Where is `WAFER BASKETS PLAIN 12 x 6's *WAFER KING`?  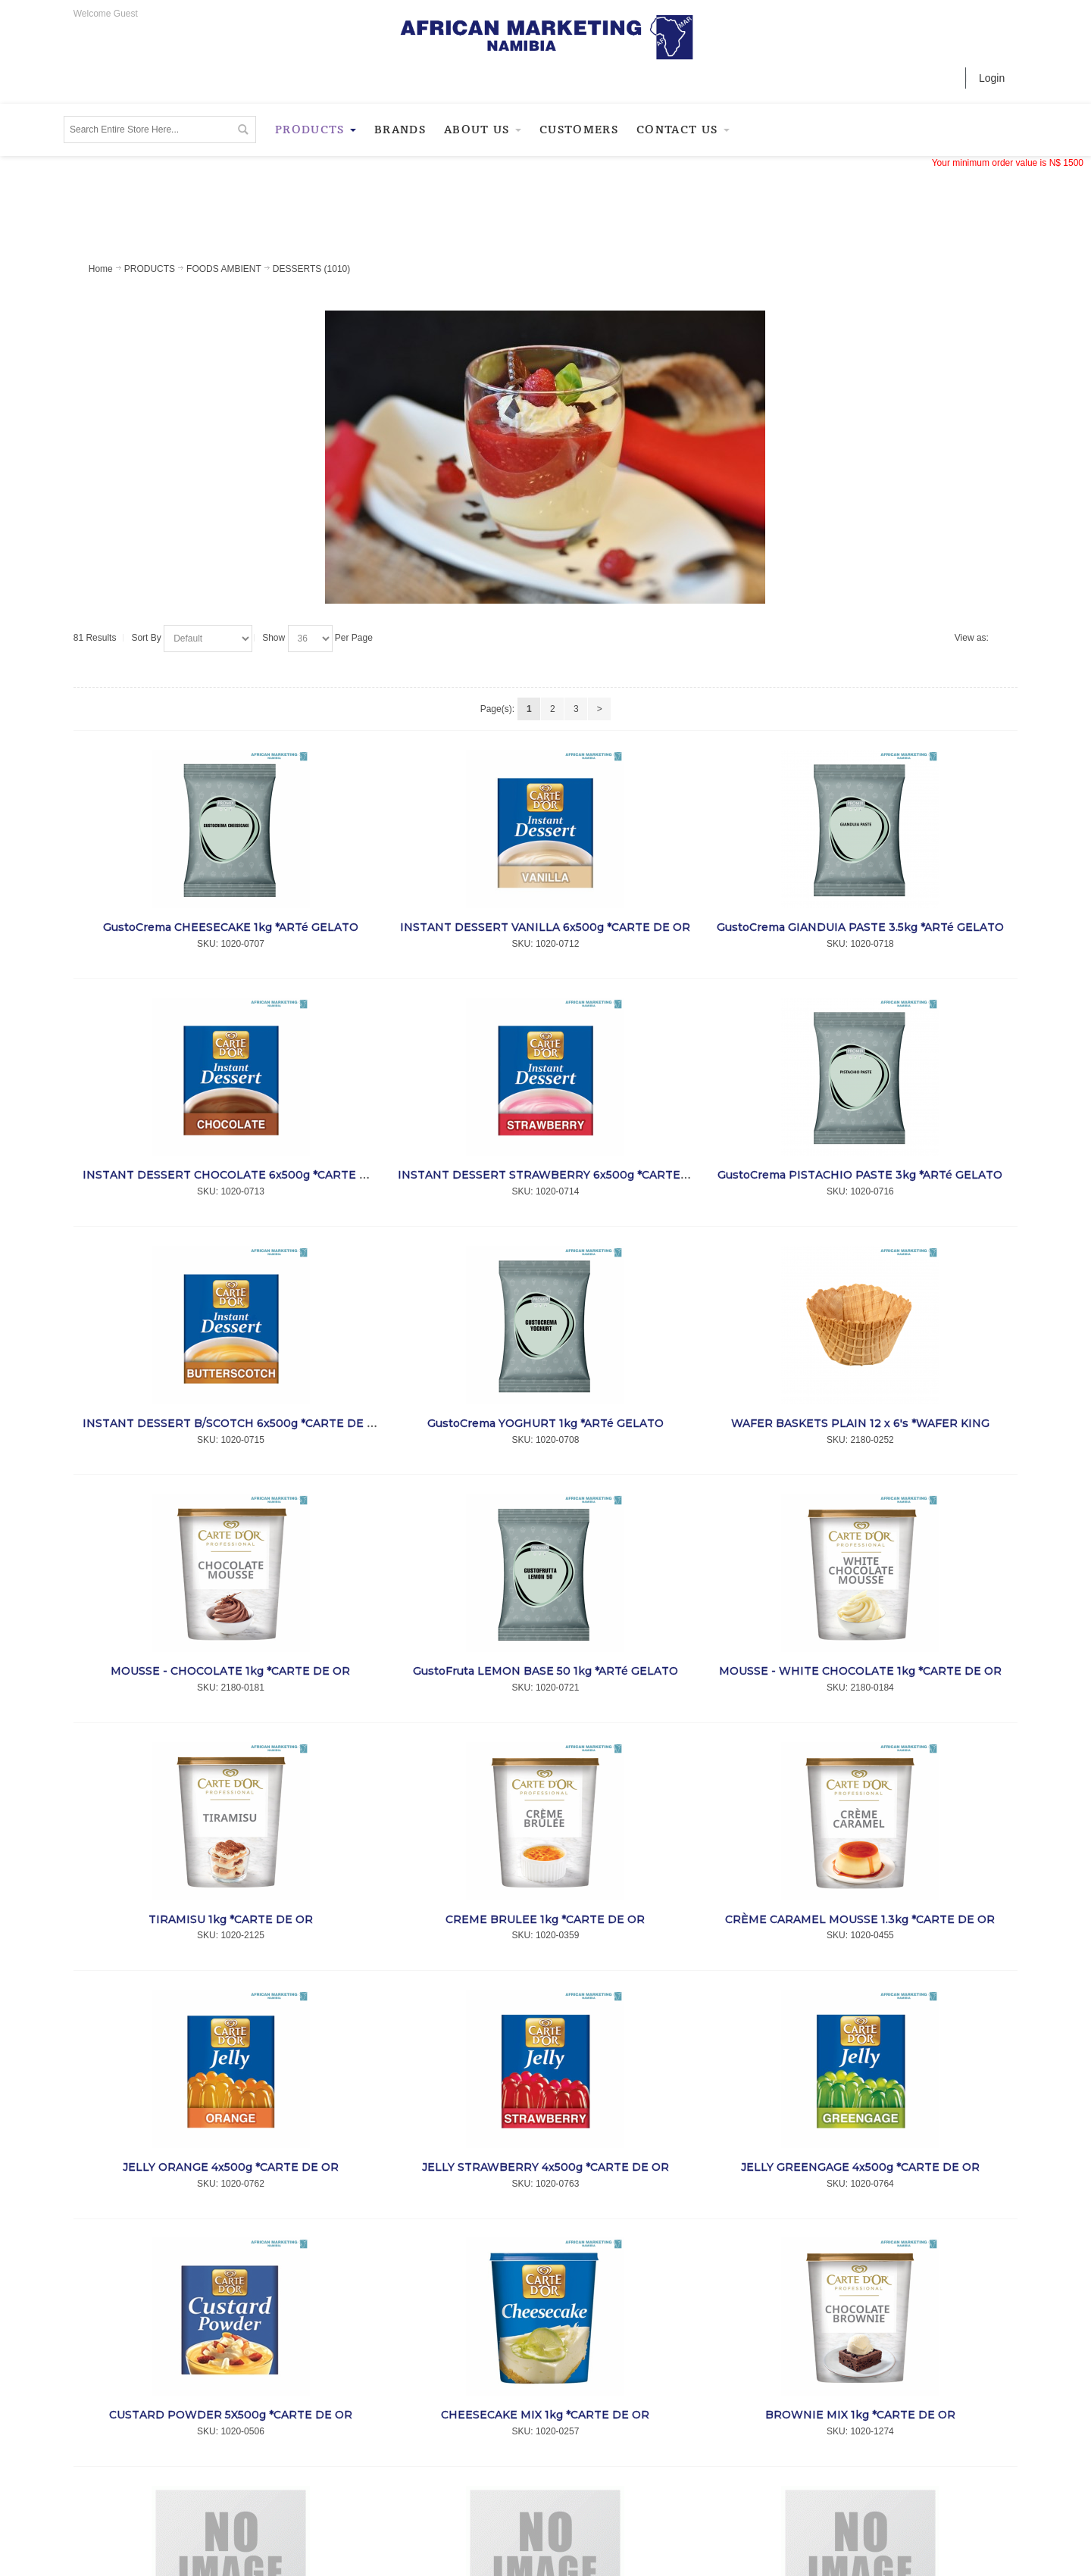 WAFER BASKETS PLAIN 12 x 6's *WAFER KING is located at coordinates (860, 1423).